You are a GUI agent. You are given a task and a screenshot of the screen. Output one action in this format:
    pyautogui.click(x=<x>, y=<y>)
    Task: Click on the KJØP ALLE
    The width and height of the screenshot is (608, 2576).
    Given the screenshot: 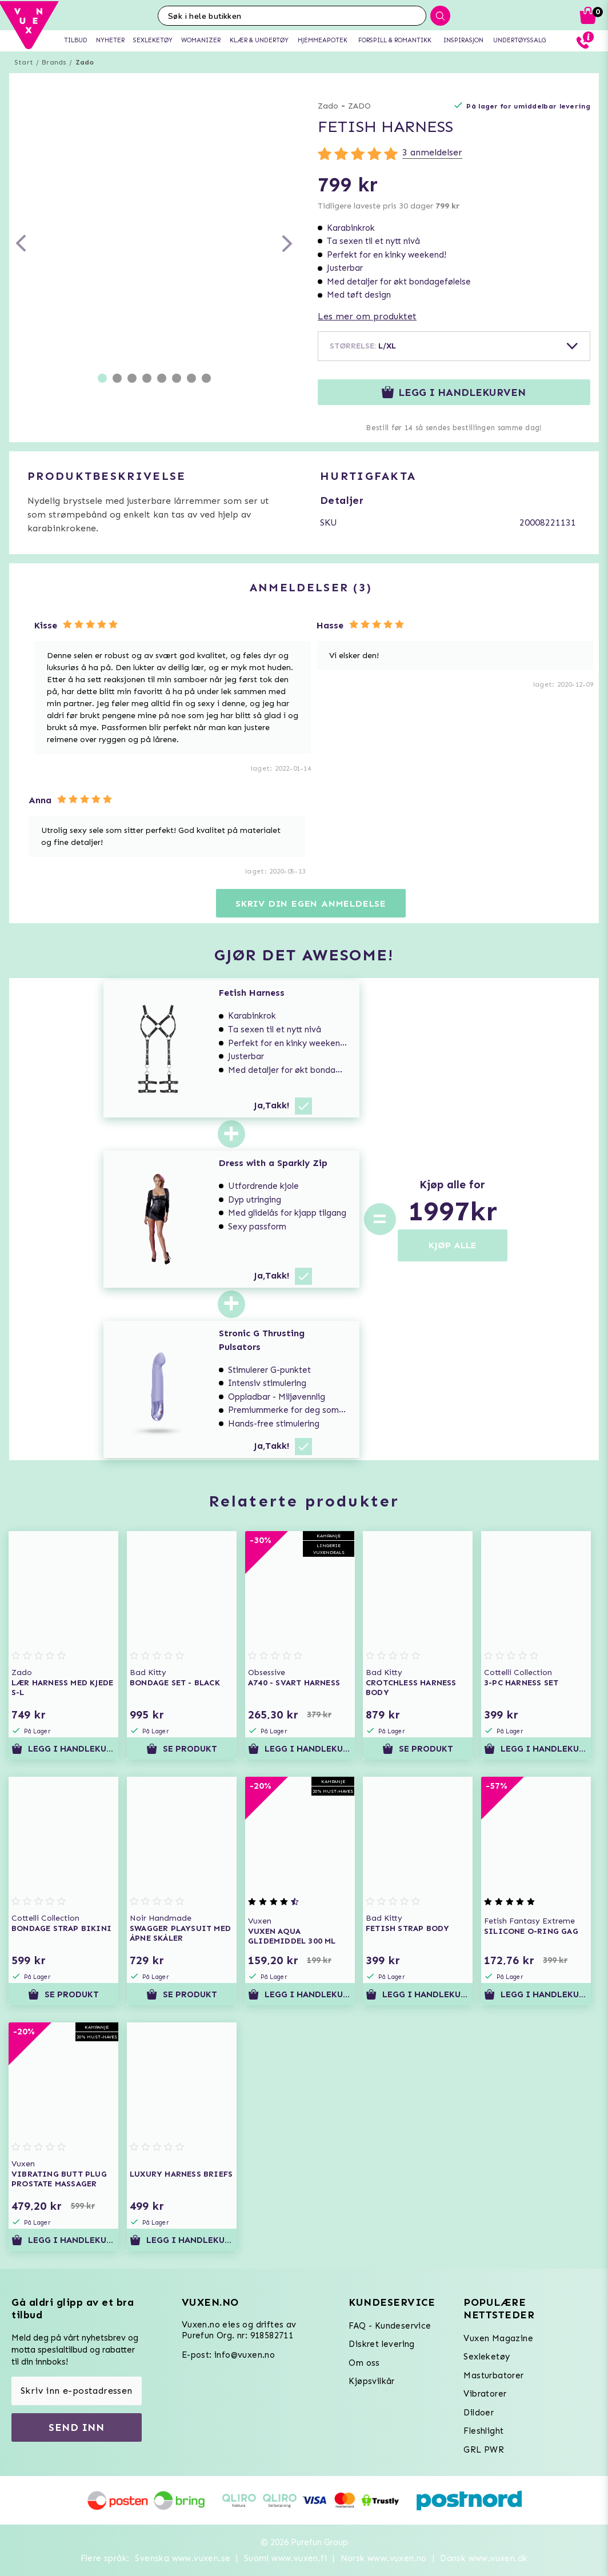 What is the action you would take?
    pyautogui.click(x=453, y=1245)
    